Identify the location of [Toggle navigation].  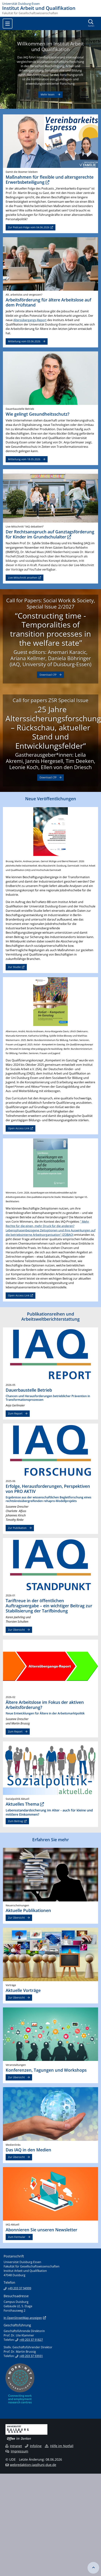
(7, 23).